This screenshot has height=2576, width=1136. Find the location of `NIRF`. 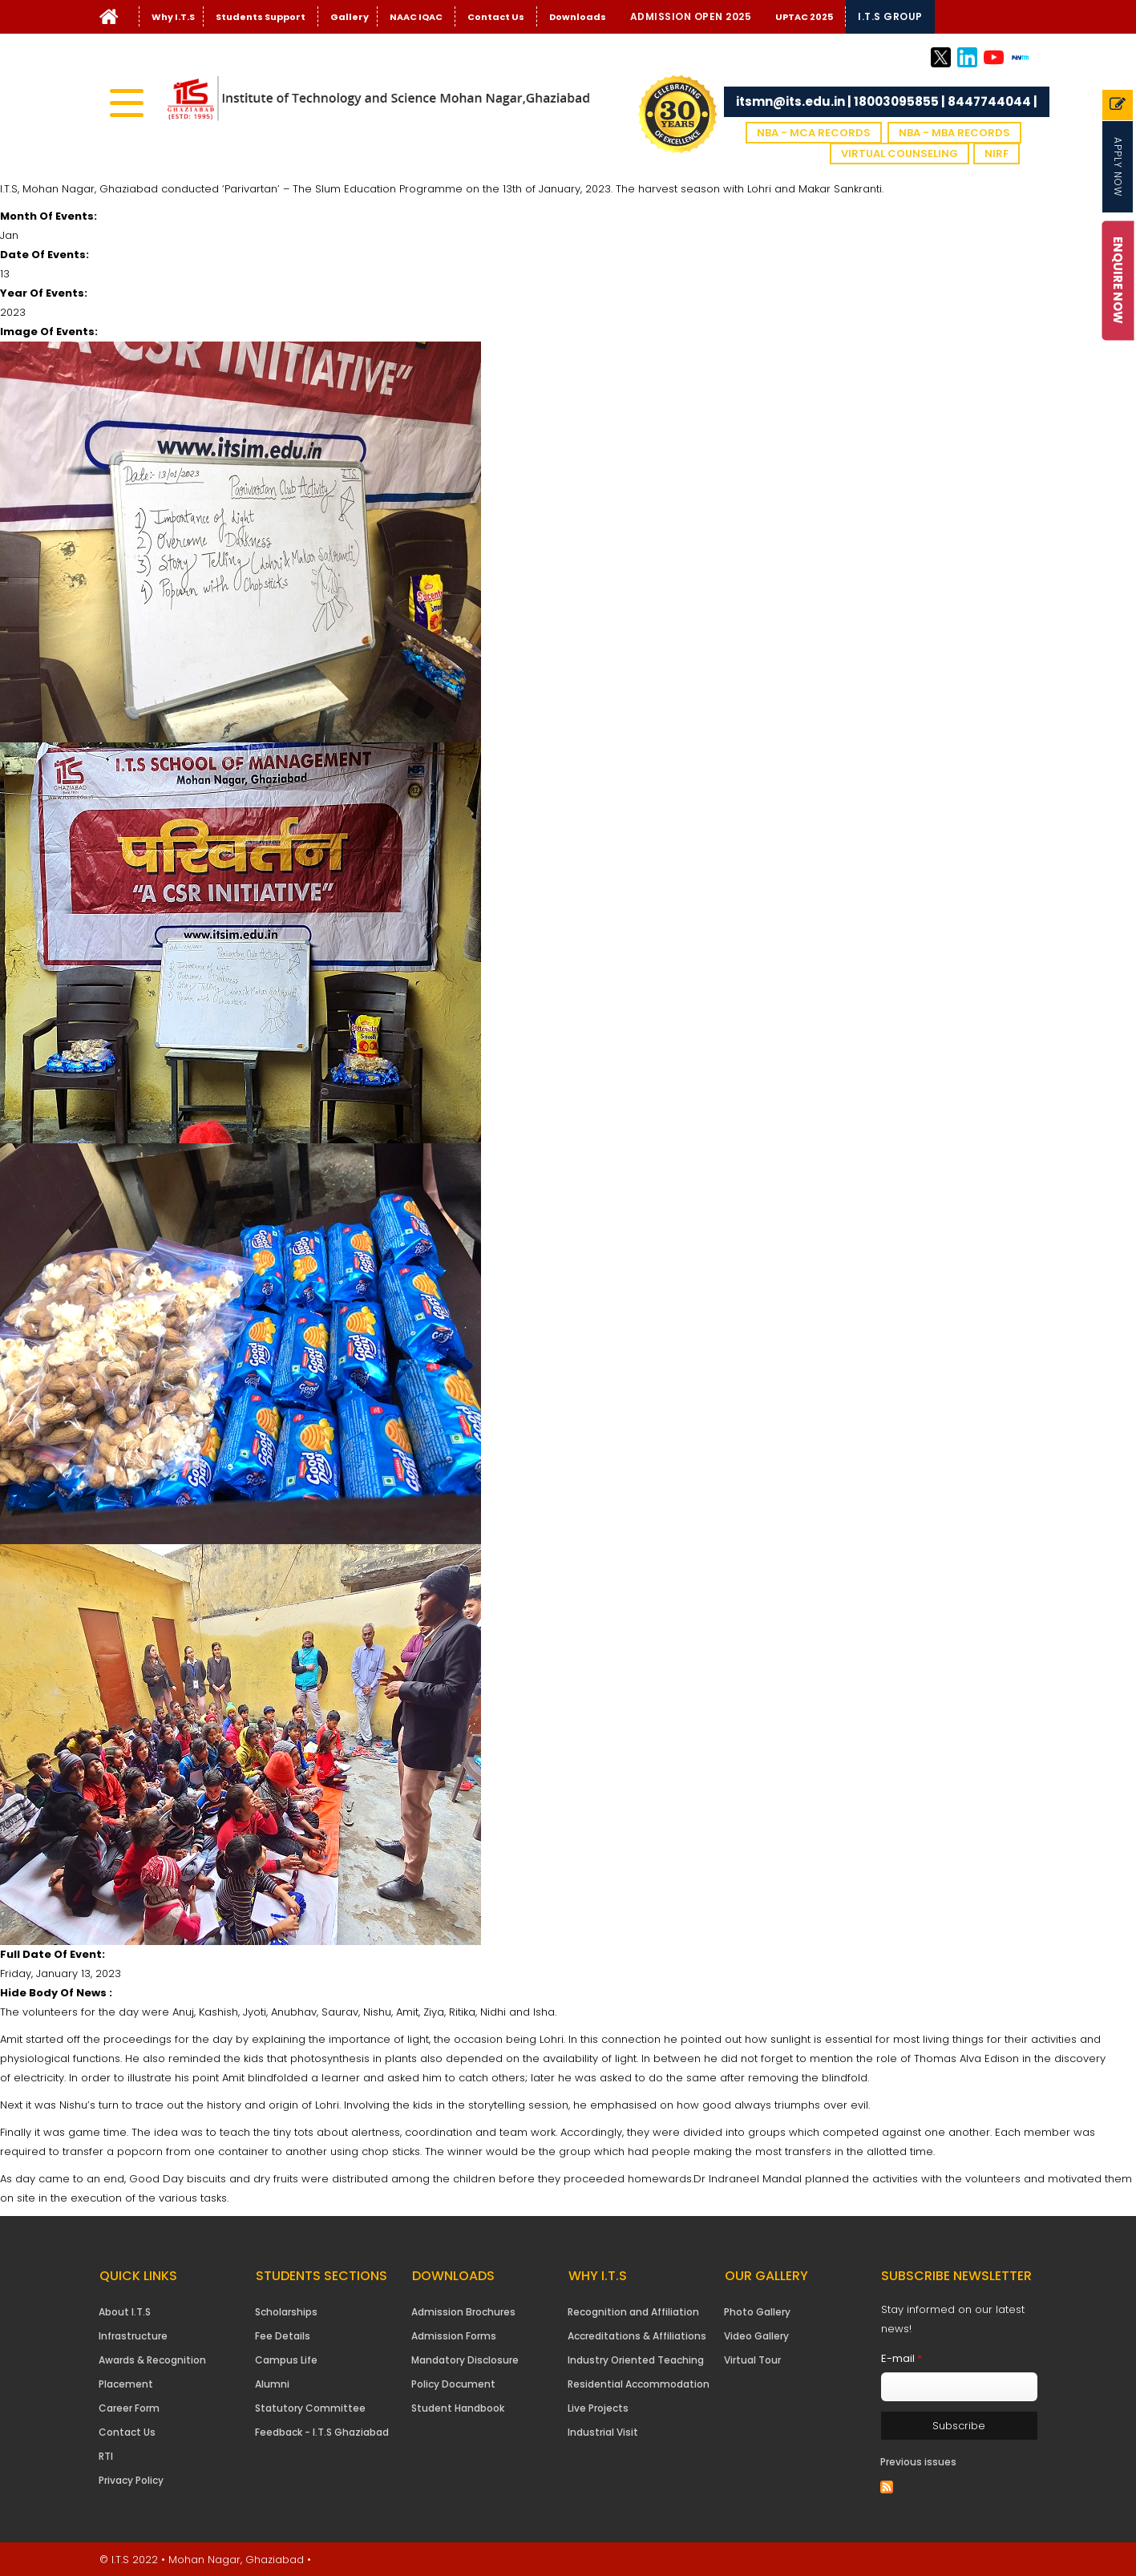

NIRF is located at coordinates (996, 153).